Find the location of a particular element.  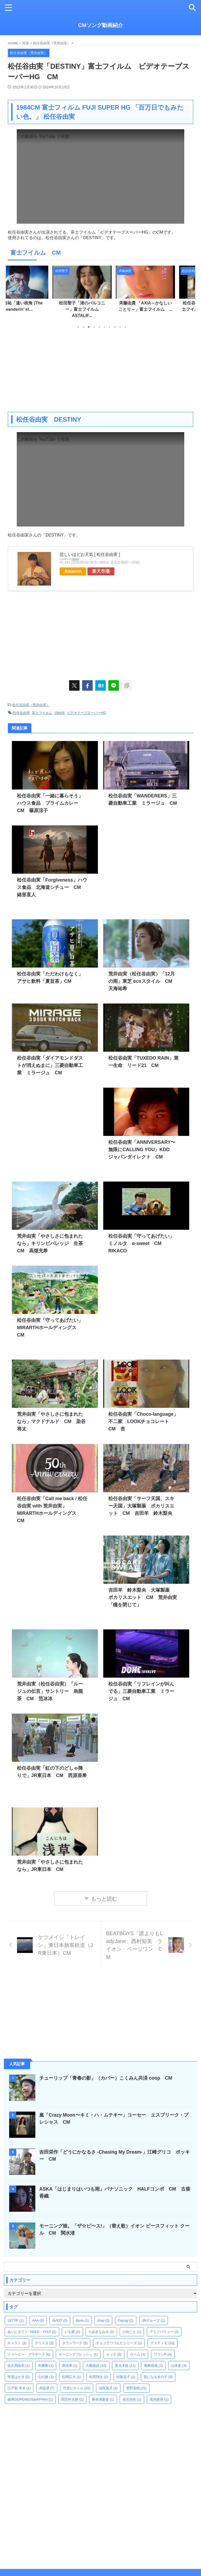

高見知佳 [高見知佳 (1個の項目)] is located at coordinates (131, 2391).